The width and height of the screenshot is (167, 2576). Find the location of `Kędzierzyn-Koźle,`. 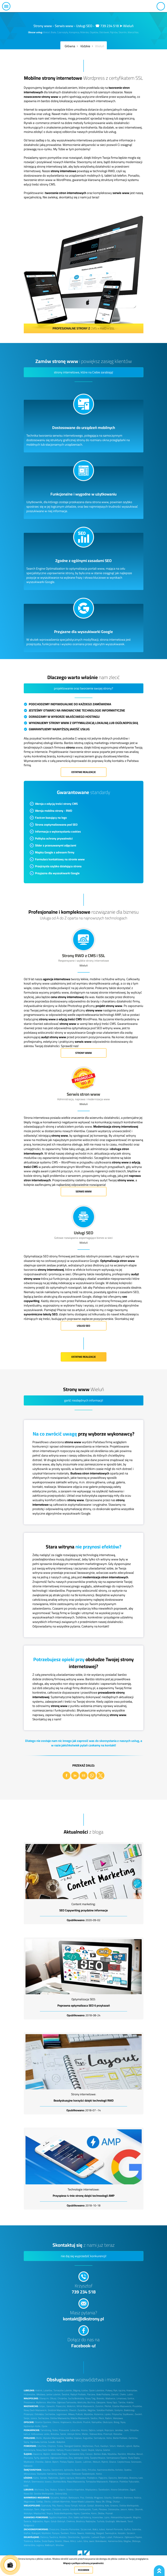

Kędzierzyn-Koźle, is located at coordinates (32, 2426).